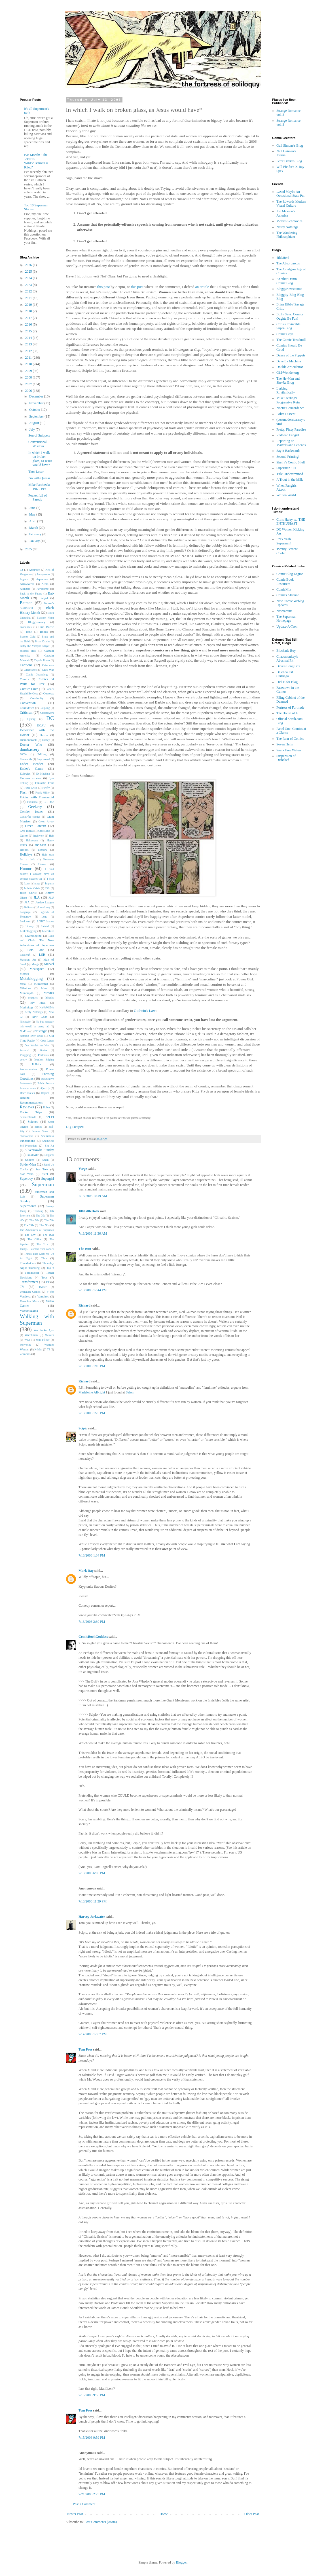 The image size is (326, 2576). Describe the element at coordinates (284, 611) in the screenshot. I see `Newsarama` at that location.